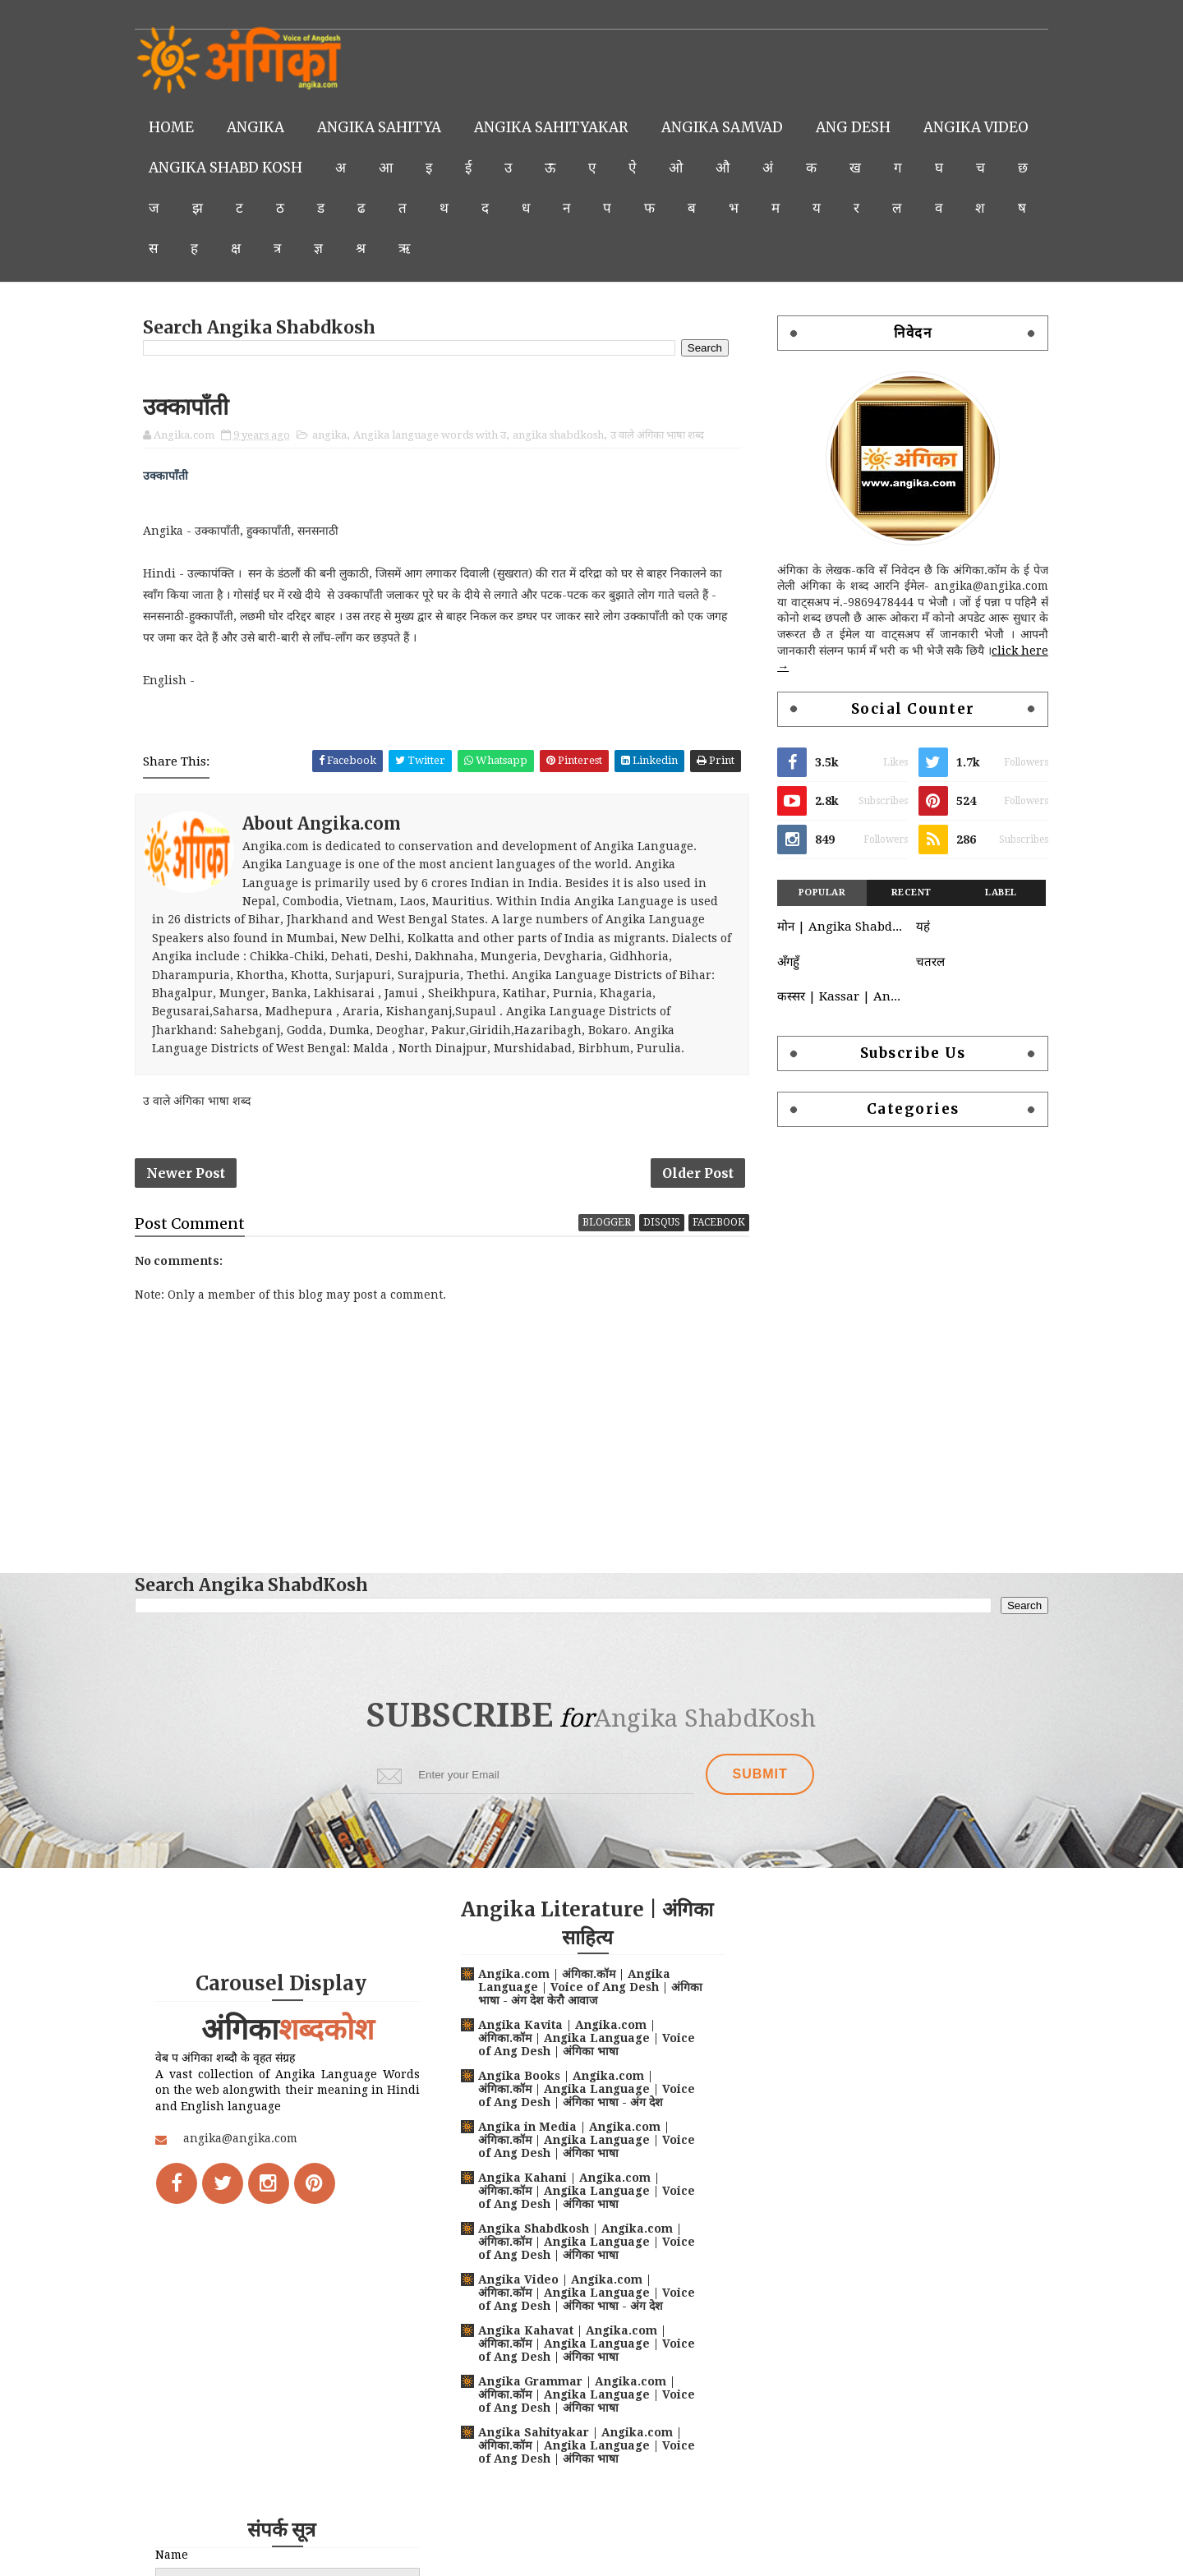 The width and height of the screenshot is (1183, 2576). Describe the element at coordinates (841, 926) in the screenshot. I see `मोन | Angika Shabdkosh | Moan | Angika-Hindi-English Dictionary` at that location.